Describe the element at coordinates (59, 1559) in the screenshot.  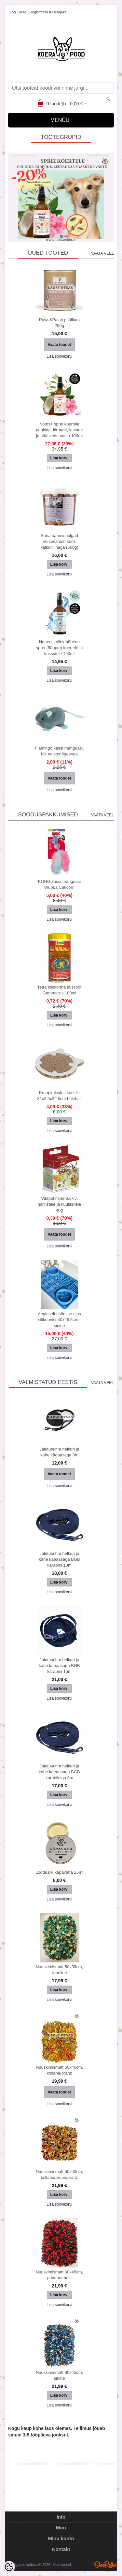
I see `Jalutusrihm helkuri ja kahe käeaasaga BGB karabiin 10m` at that location.